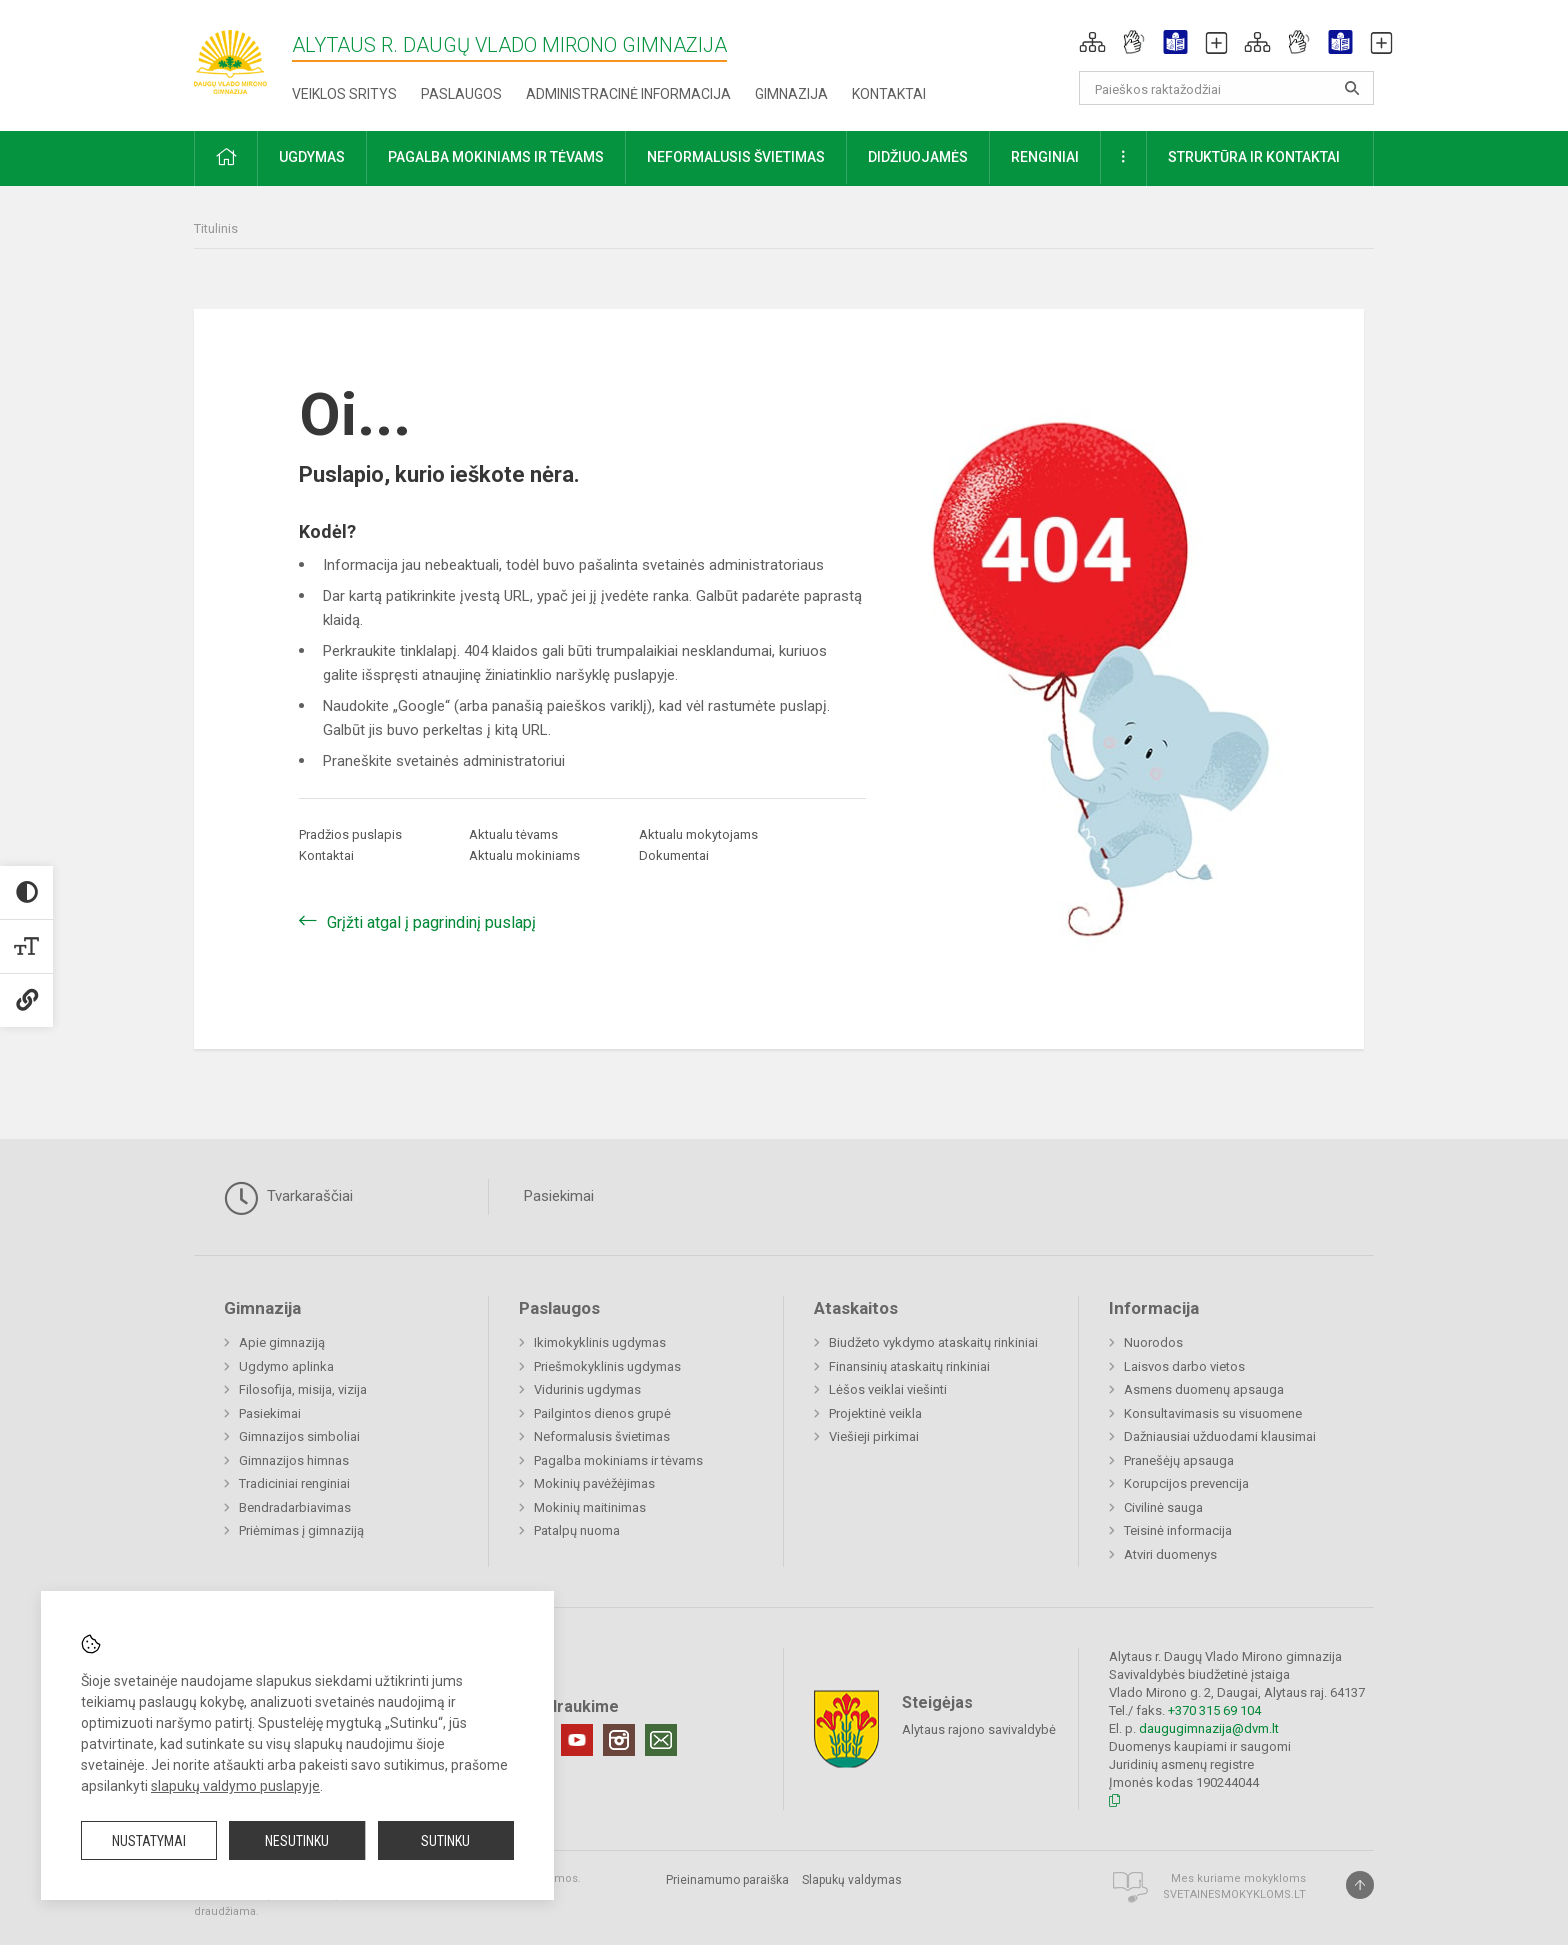  Describe the element at coordinates (1204, 1389) in the screenshot. I see `Asmens duomenų apsauga` at that location.